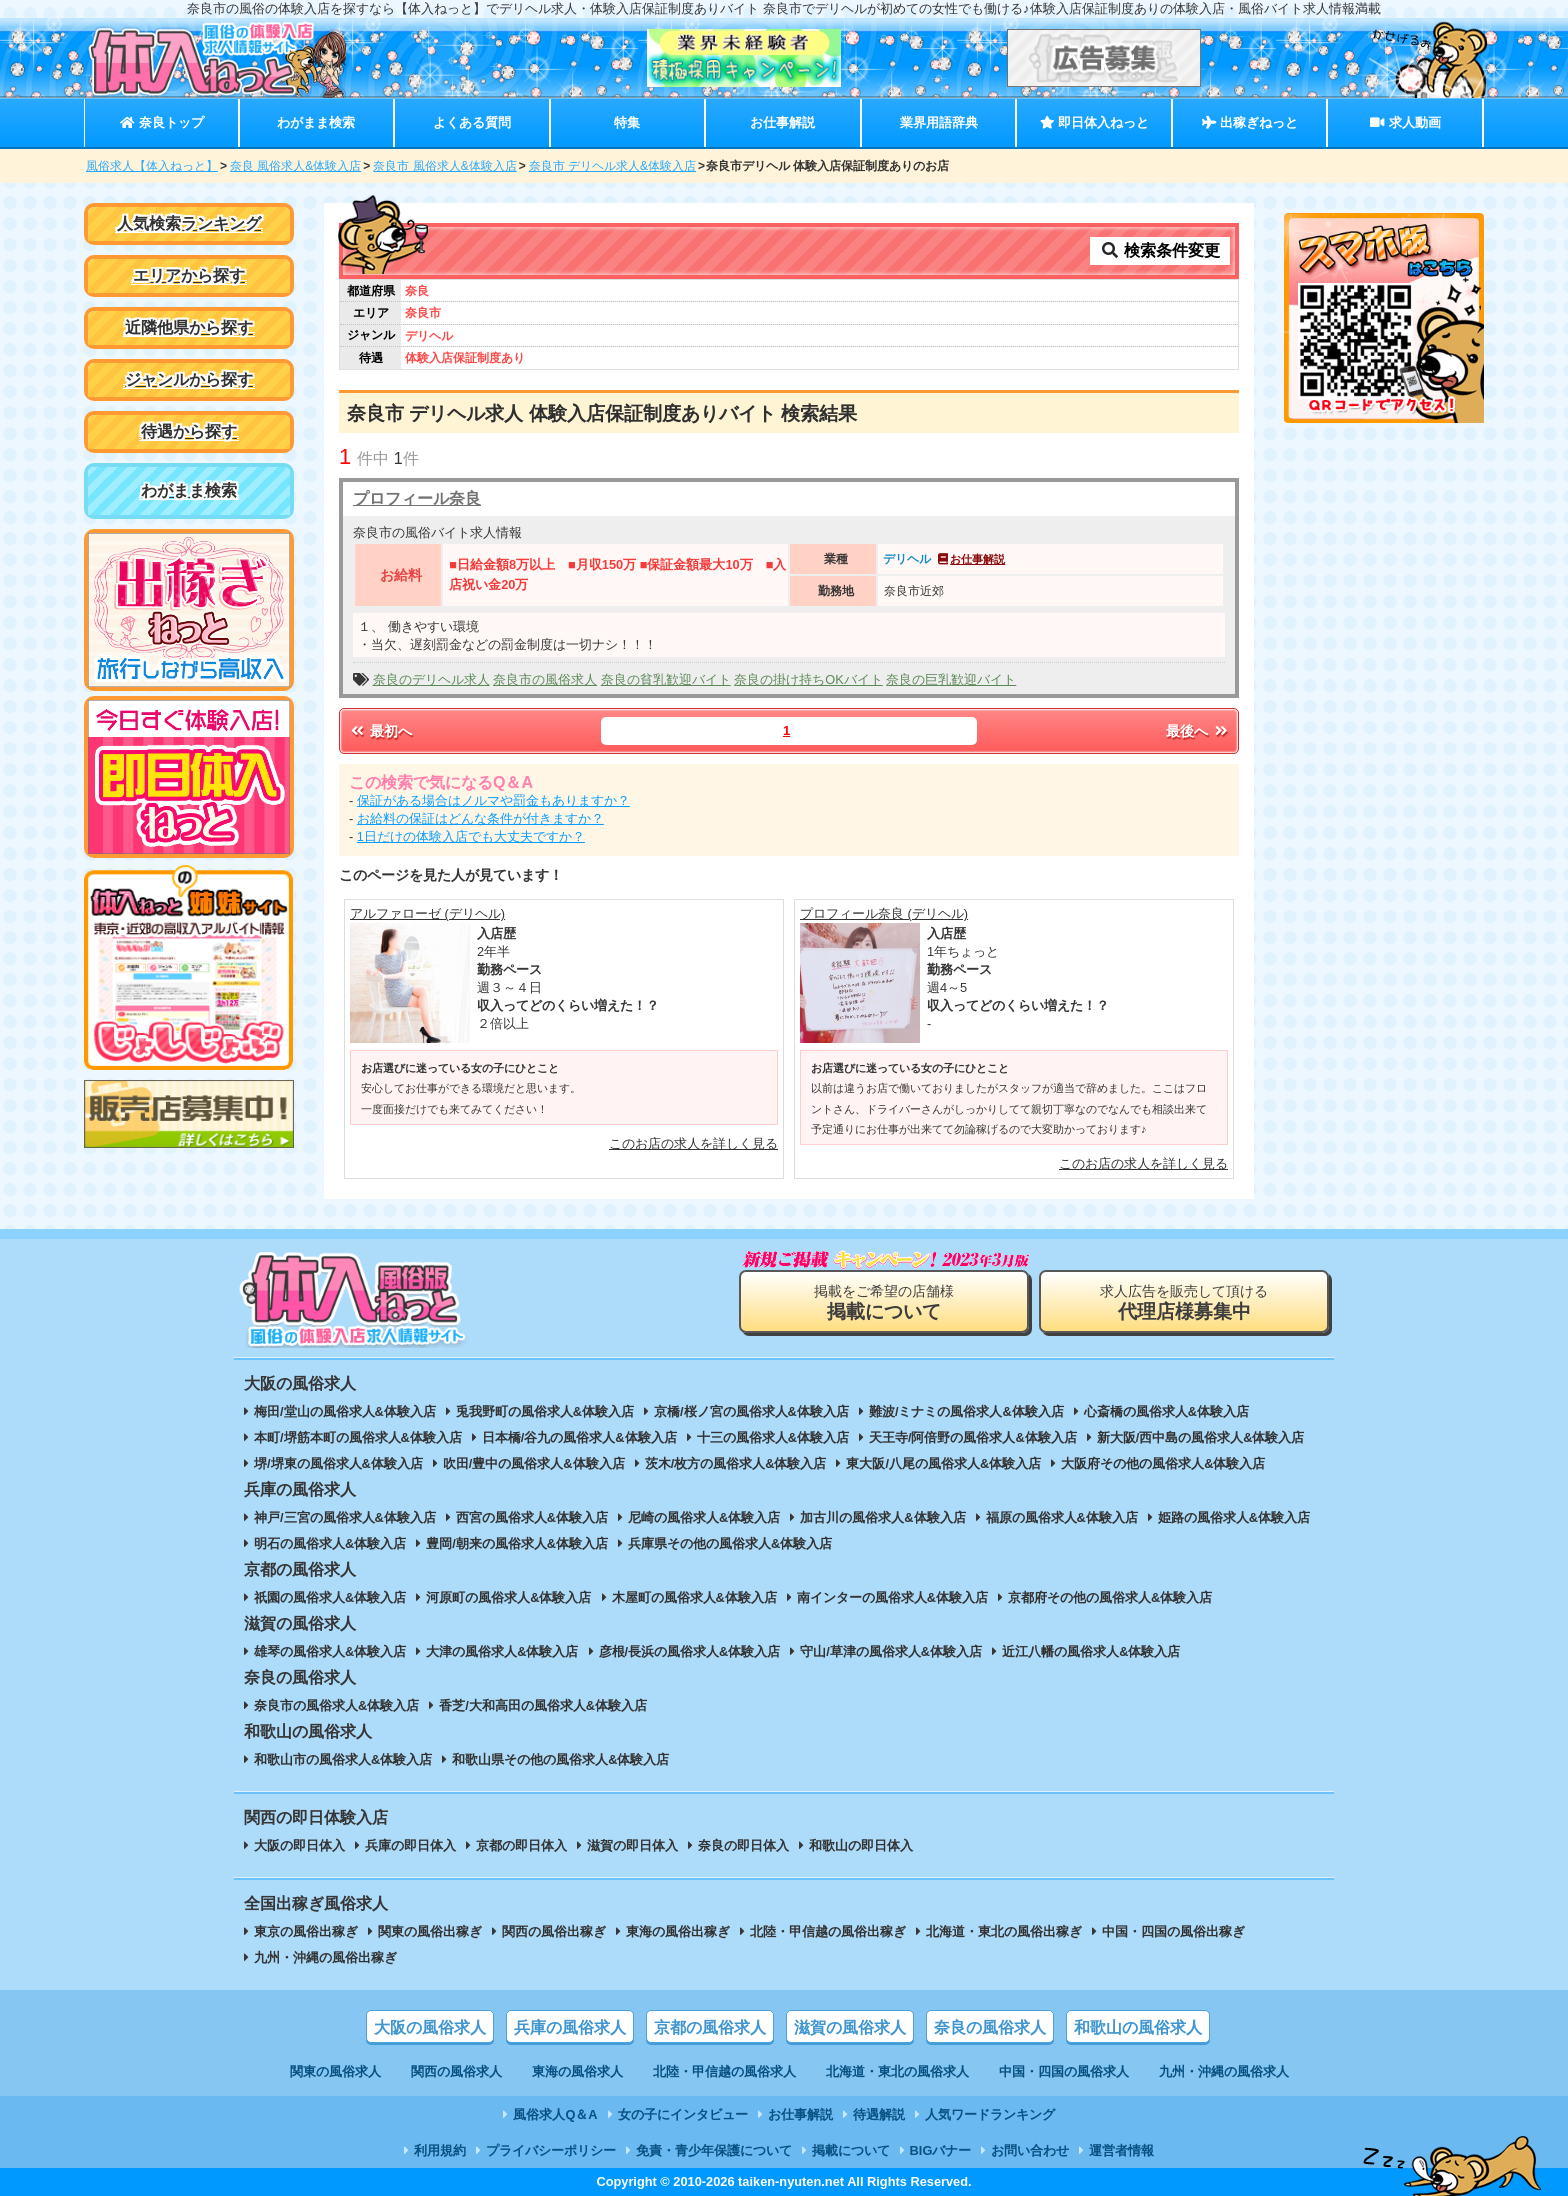 The image size is (1568, 2196). What do you see at coordinates (316, 122) in the screenshot?
I see `わがまま検索` at bounding box center [316, 122].